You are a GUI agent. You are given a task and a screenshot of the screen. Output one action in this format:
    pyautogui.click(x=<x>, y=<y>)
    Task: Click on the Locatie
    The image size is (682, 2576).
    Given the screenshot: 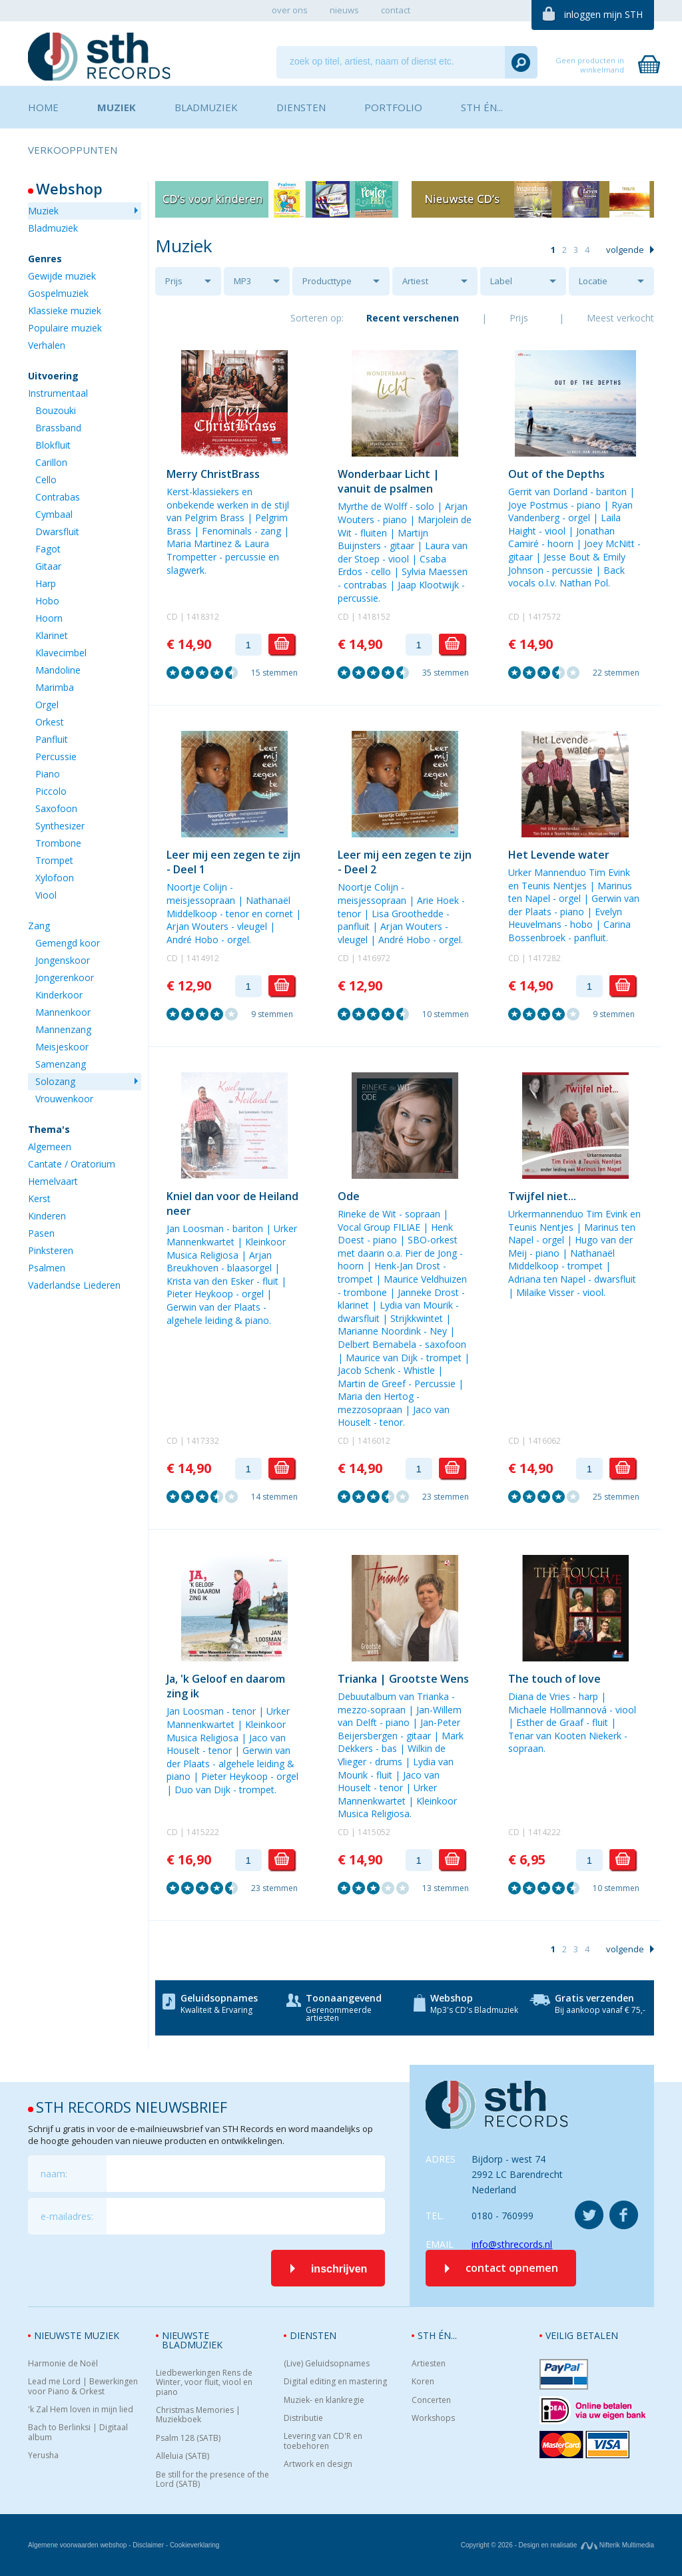 What is the action you would take?
    pyautogui.click(x=593, y=281)
    